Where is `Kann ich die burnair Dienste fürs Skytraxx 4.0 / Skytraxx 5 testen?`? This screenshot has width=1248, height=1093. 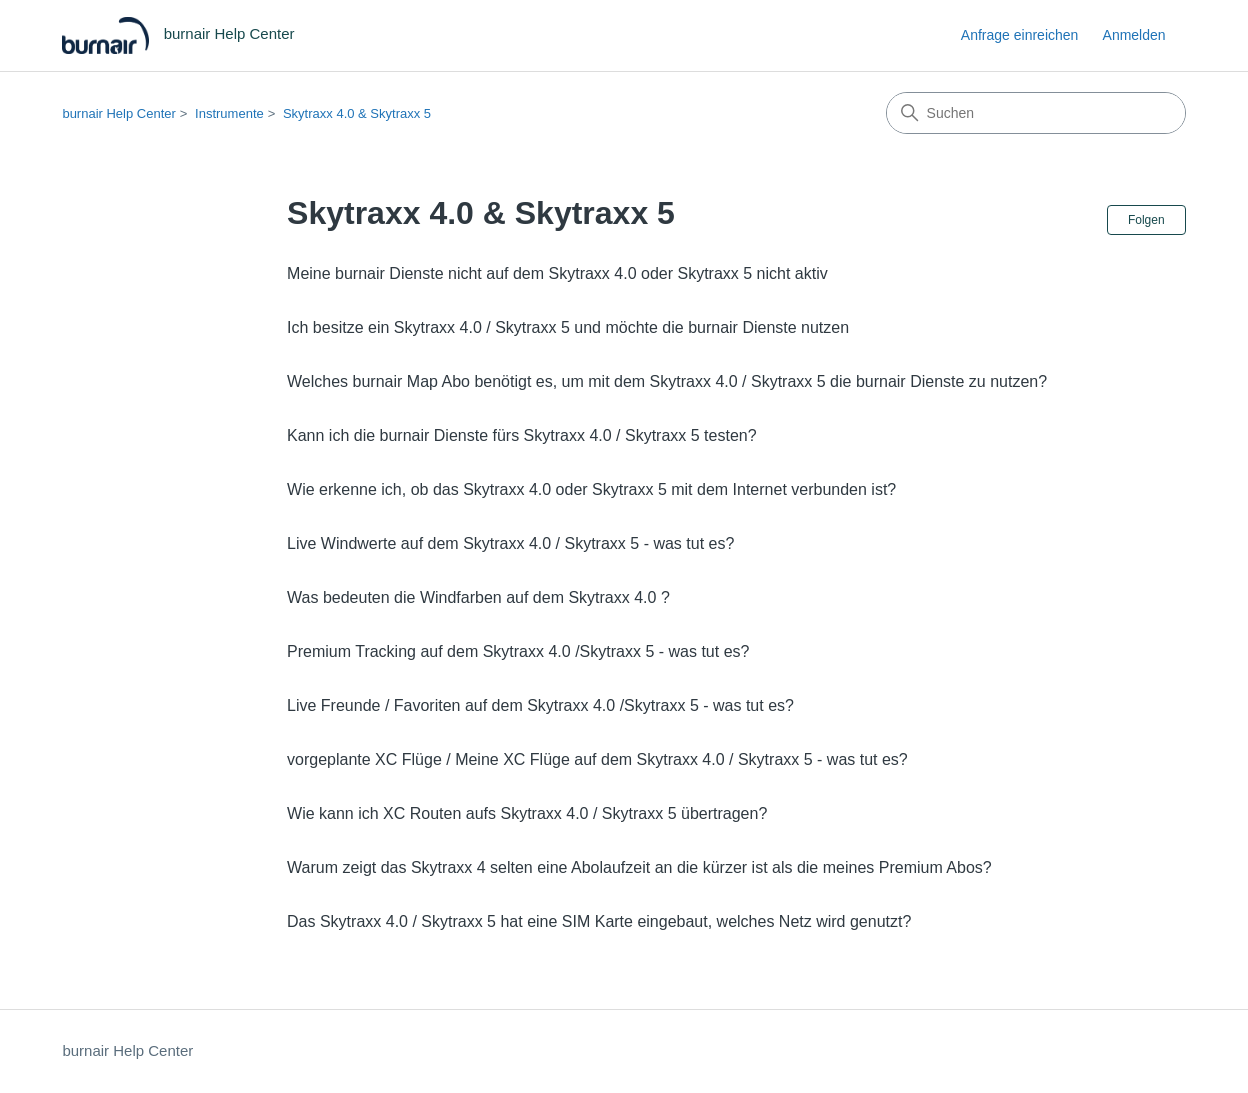
Kann ich die burnair Dienste fürs Skytraxx 4.0 / Skytraxx 5 testen? is located at coordinates (522, 435).